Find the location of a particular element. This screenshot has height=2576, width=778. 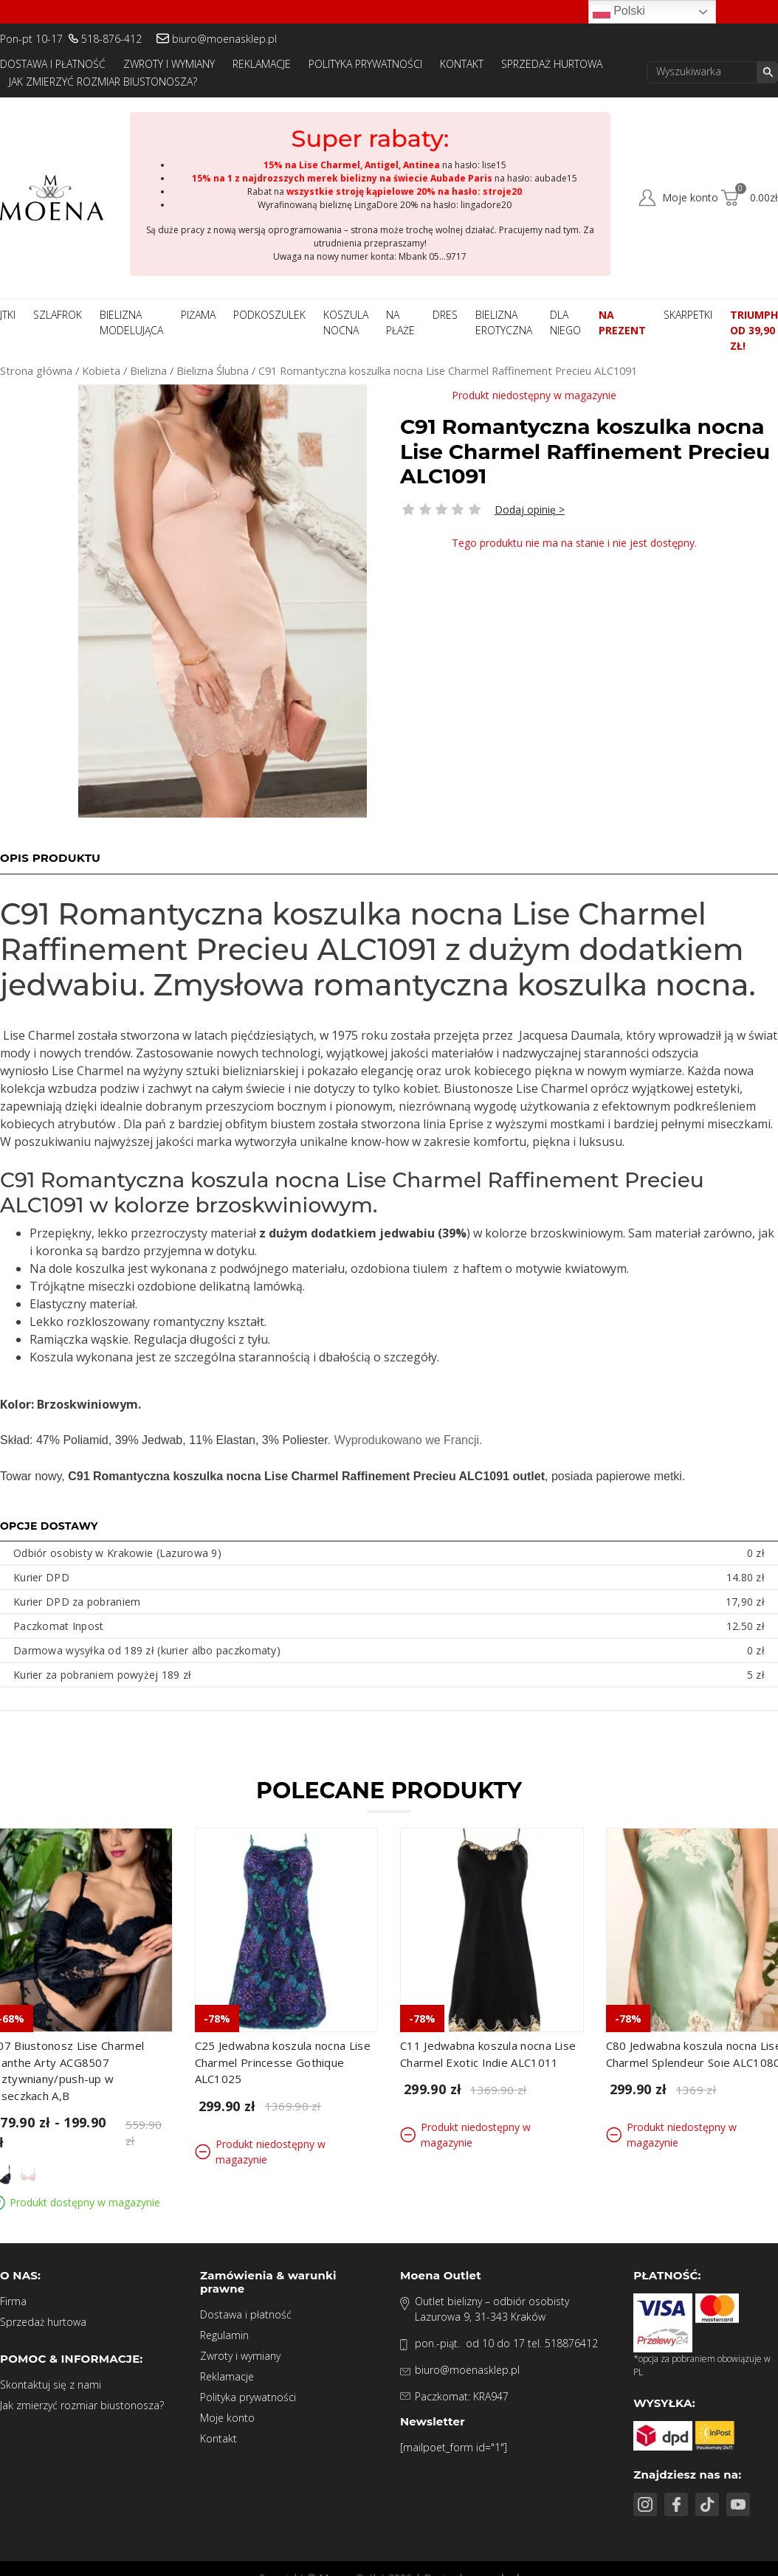

Polityka prywatności is located at coordinates (365, 64).